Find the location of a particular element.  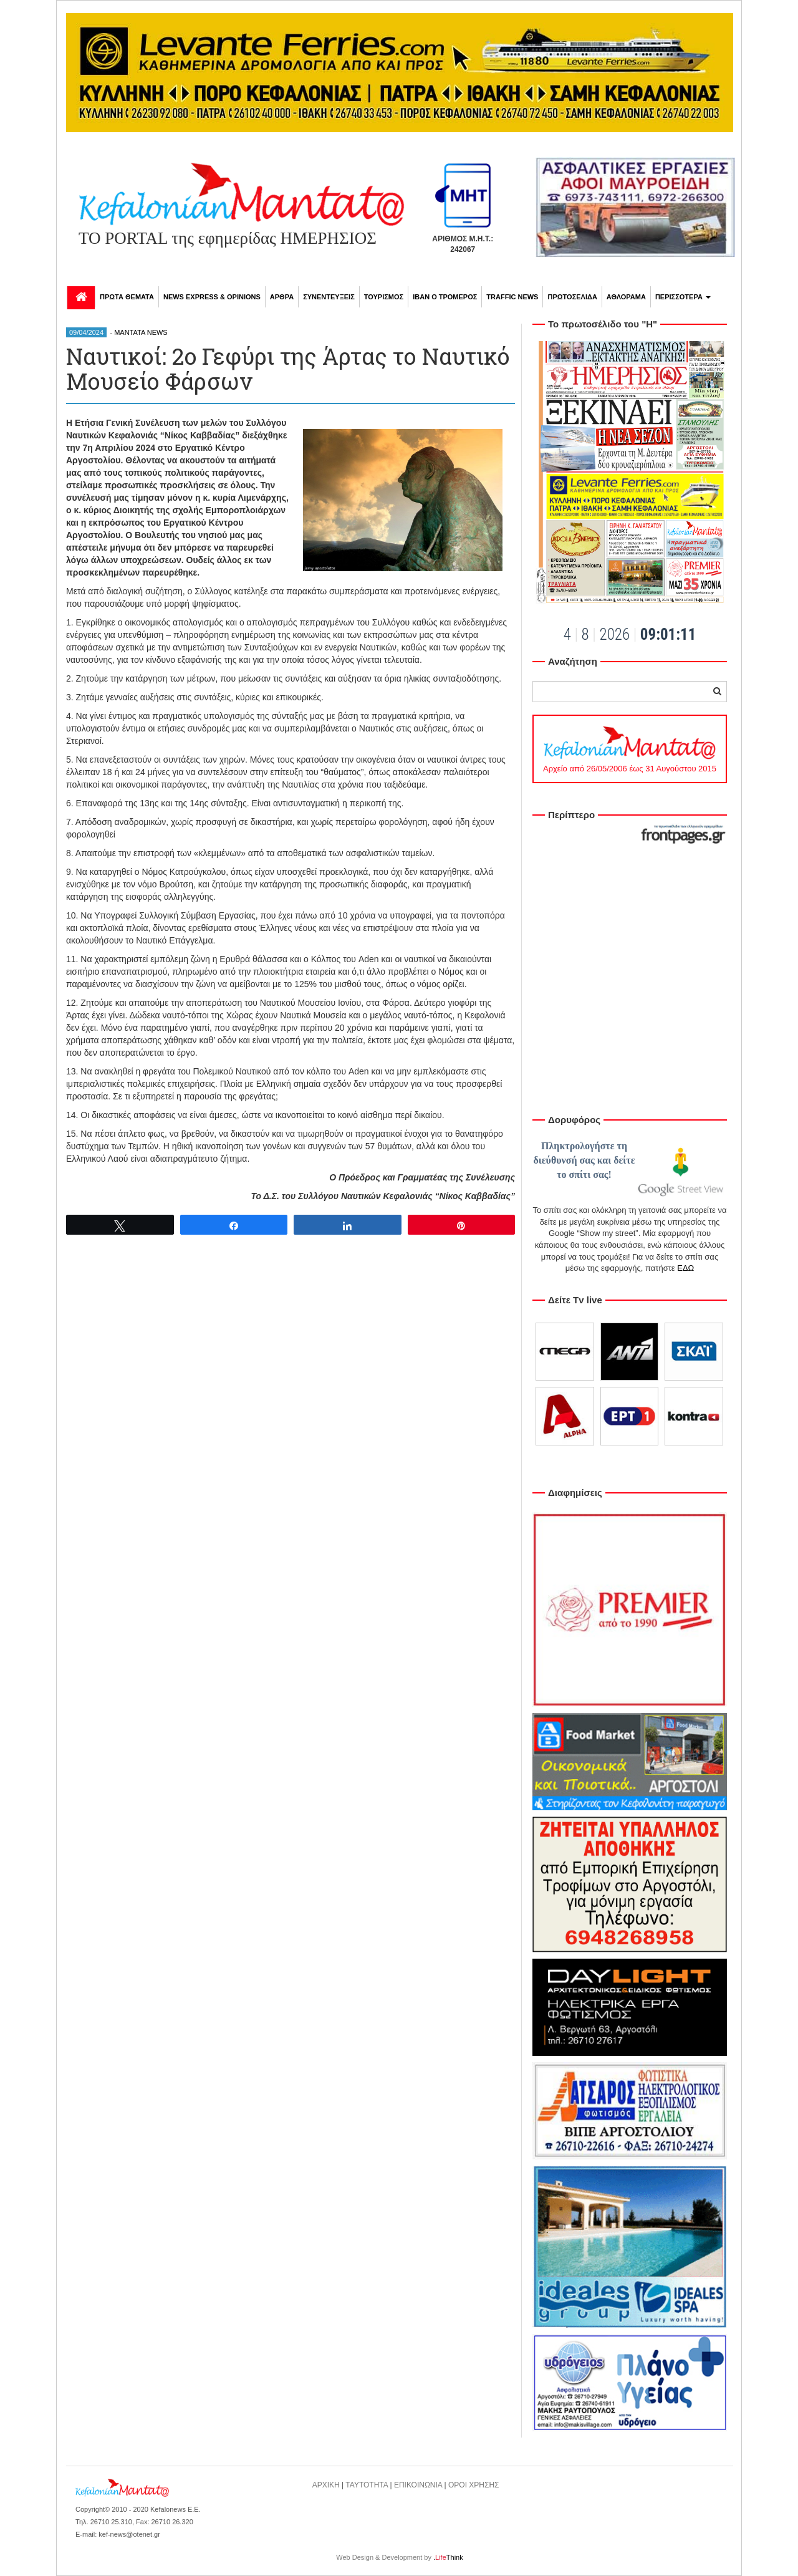

ΣΥΝΕΝΤΕΥΞΕΙΣ is located at coordinates (329, 297).